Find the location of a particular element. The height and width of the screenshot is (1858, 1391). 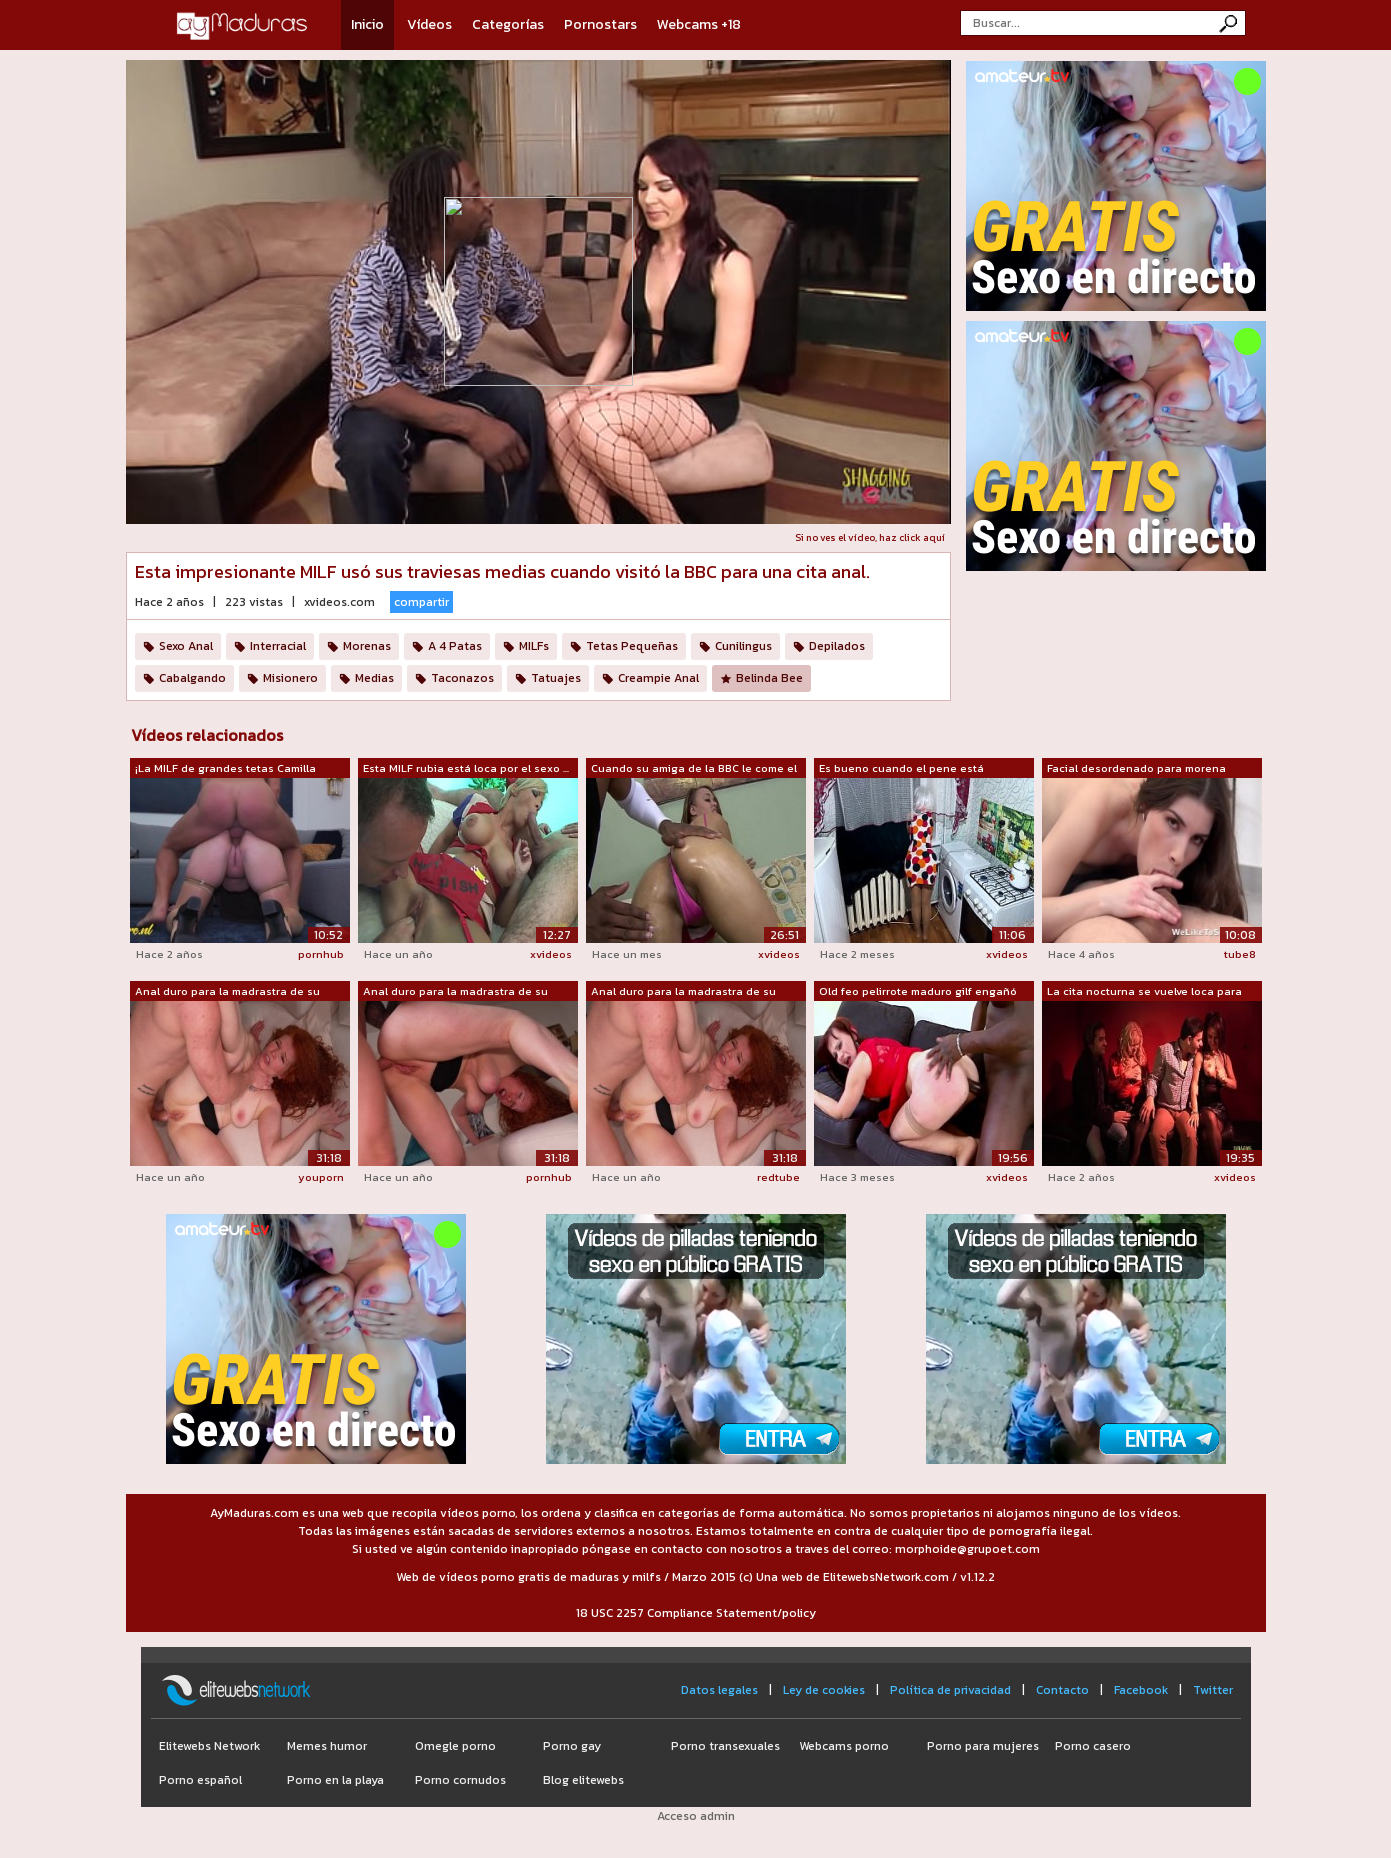

La cita nocturna se vuelve loca para e... is located at coordinates (1144, 992).